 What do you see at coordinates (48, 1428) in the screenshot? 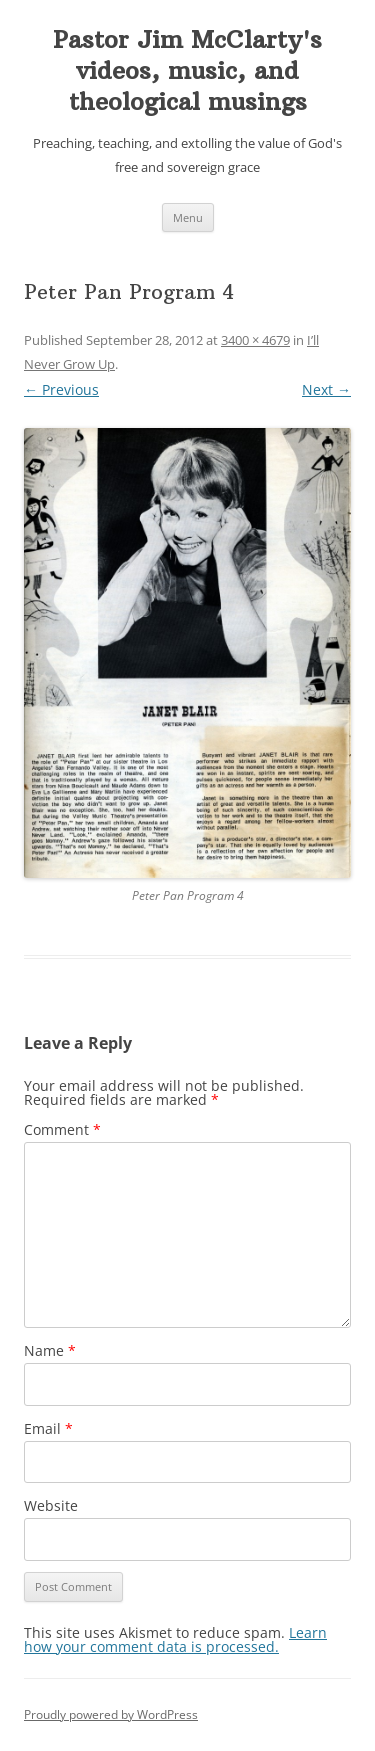
I see `Email` at bounding box center [48, 1428].